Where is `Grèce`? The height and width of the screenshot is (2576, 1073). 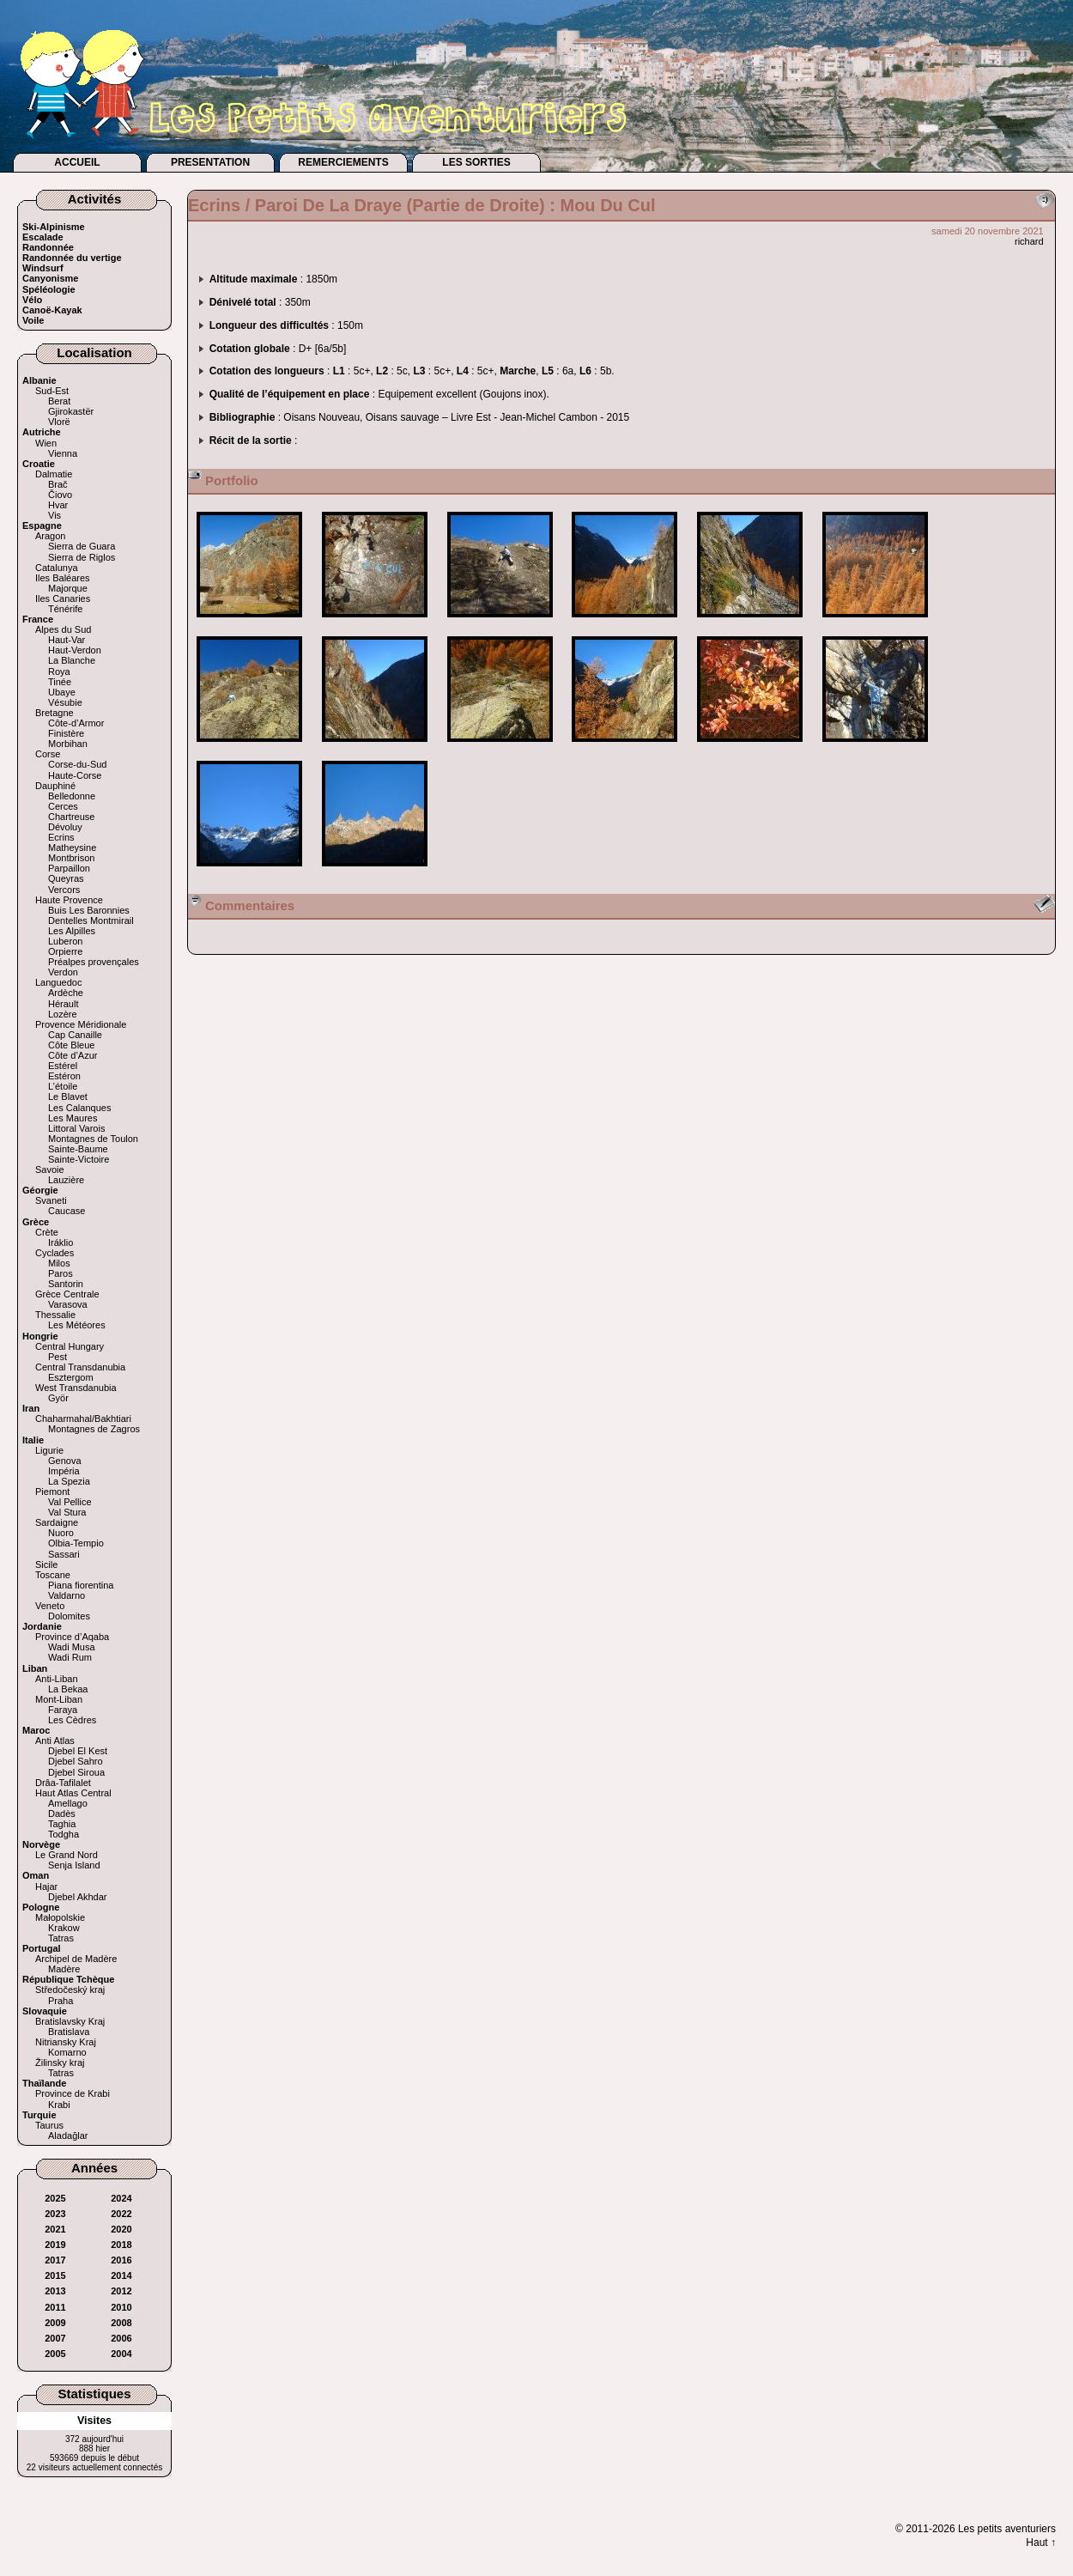
Grèce is located at coordinates (35, 1222).